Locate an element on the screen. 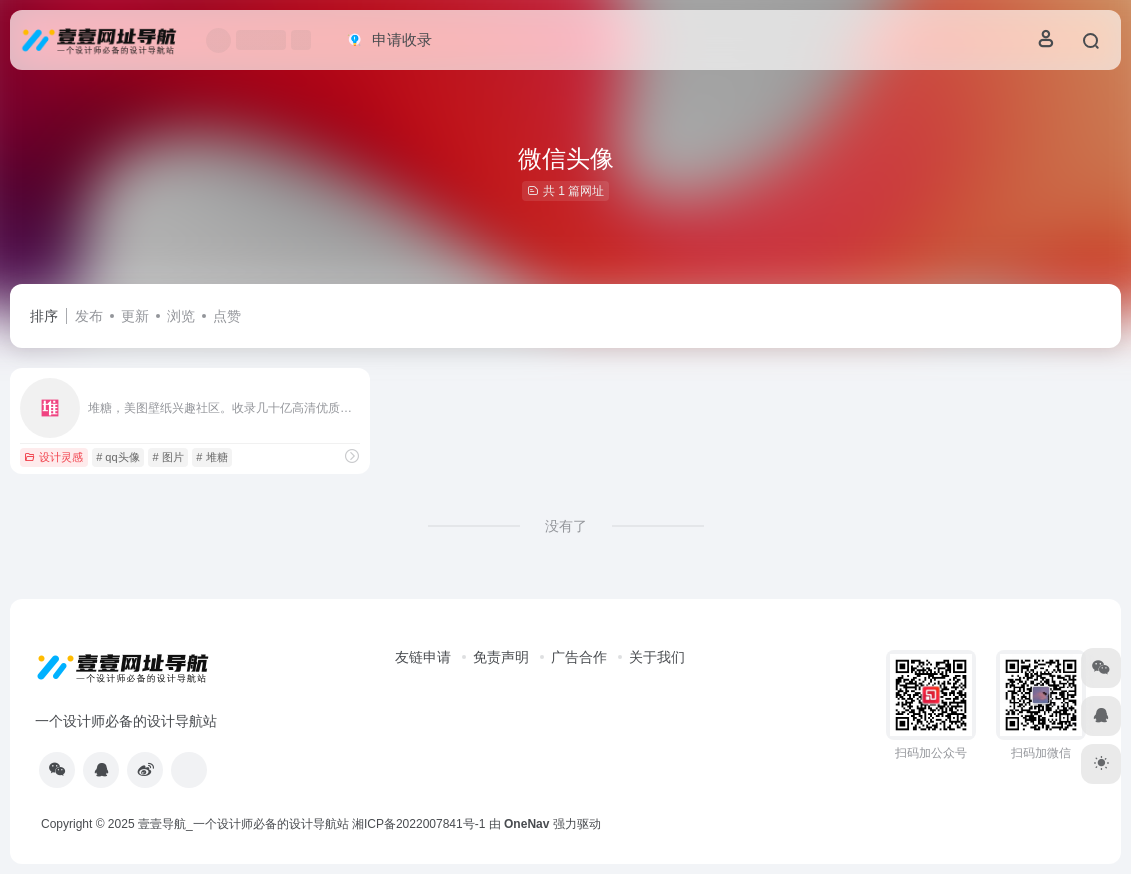  免责声明 is located at coordinates (501, 657).